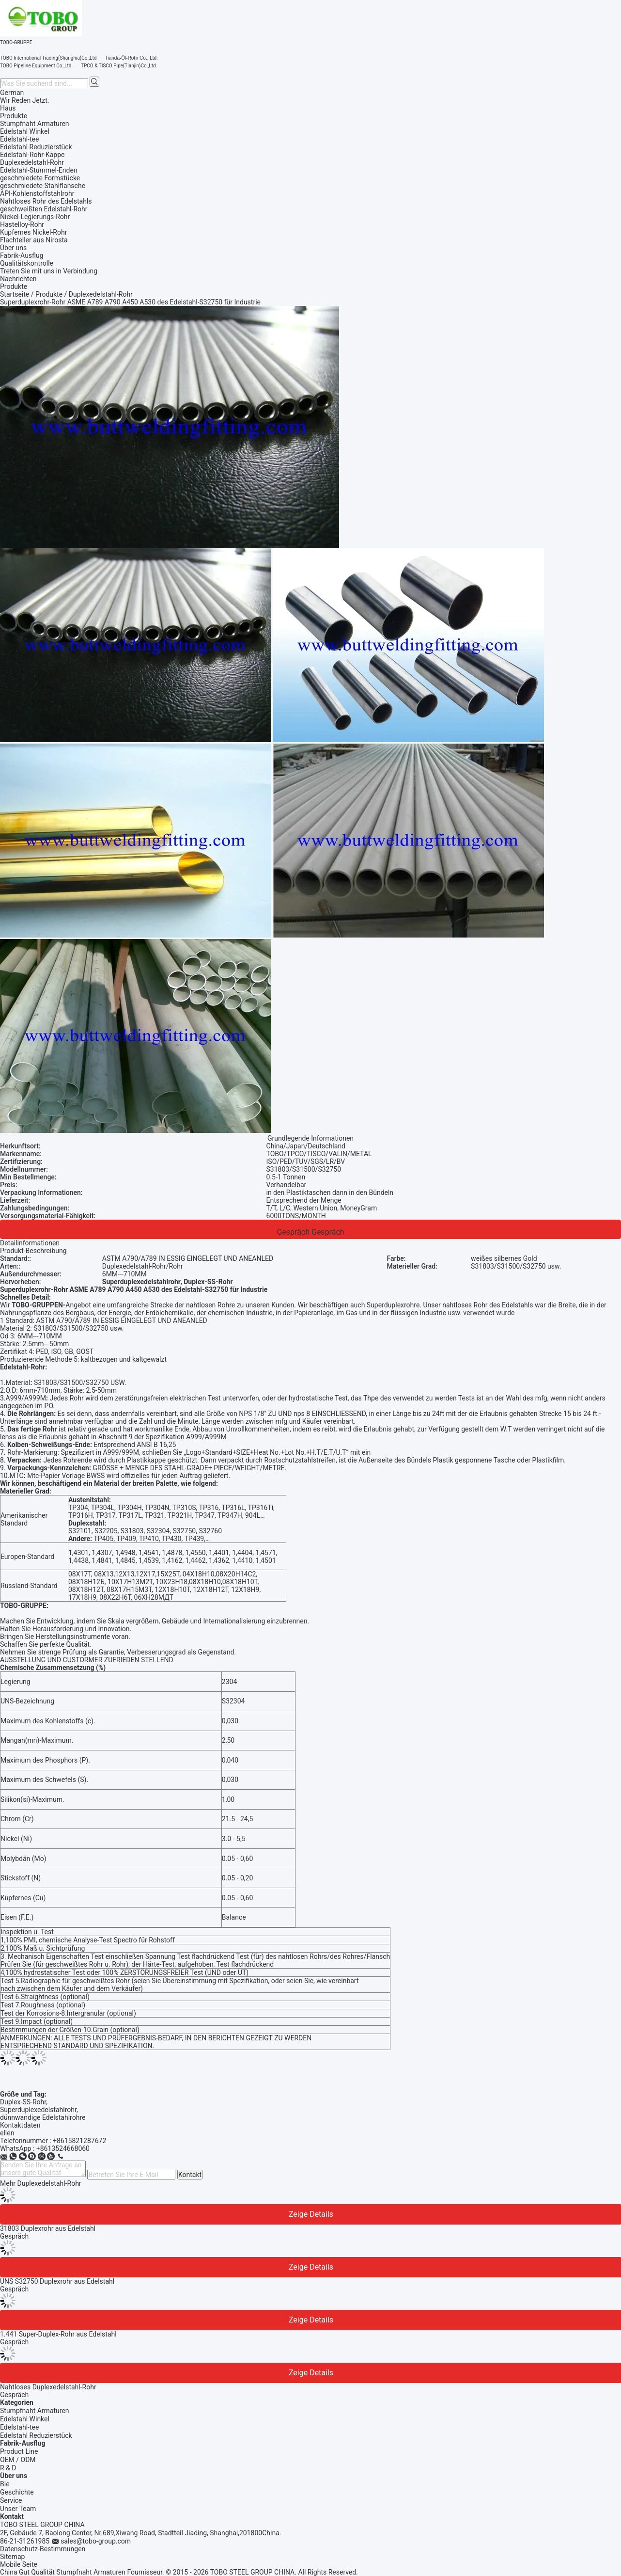  What do you see at coordinates (19, 2427) in the screenshot?
I see `Edelstahl-tee` at bounding box center [19, 2427].